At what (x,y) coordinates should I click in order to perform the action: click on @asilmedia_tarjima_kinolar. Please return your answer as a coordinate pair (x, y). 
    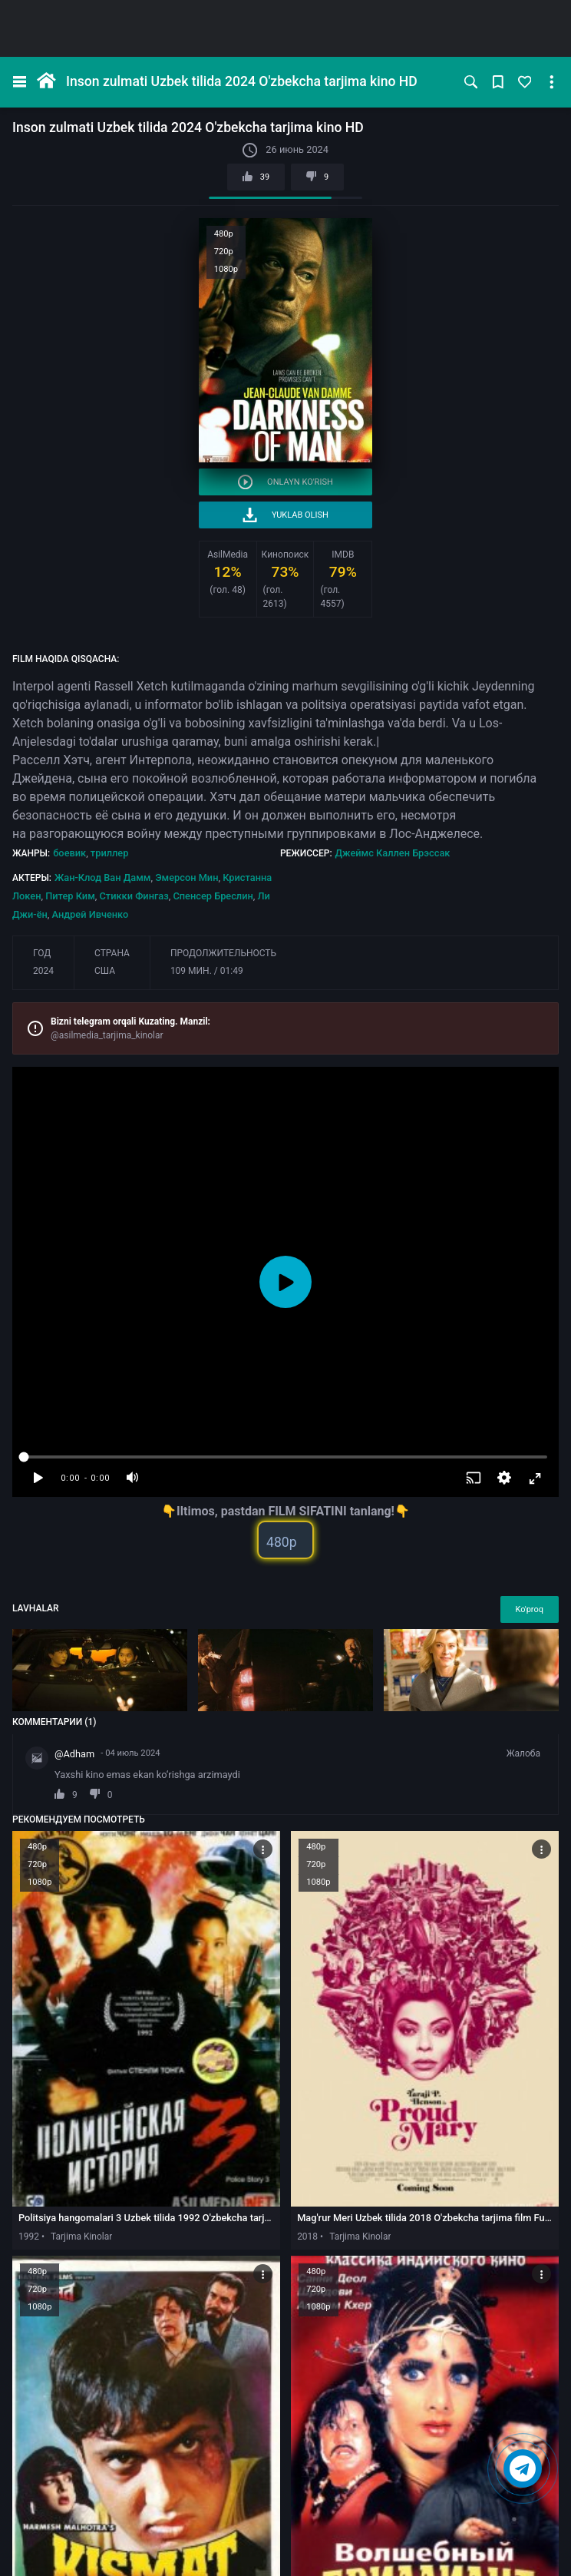
    Looking at the image, I should click on (107, 1035).